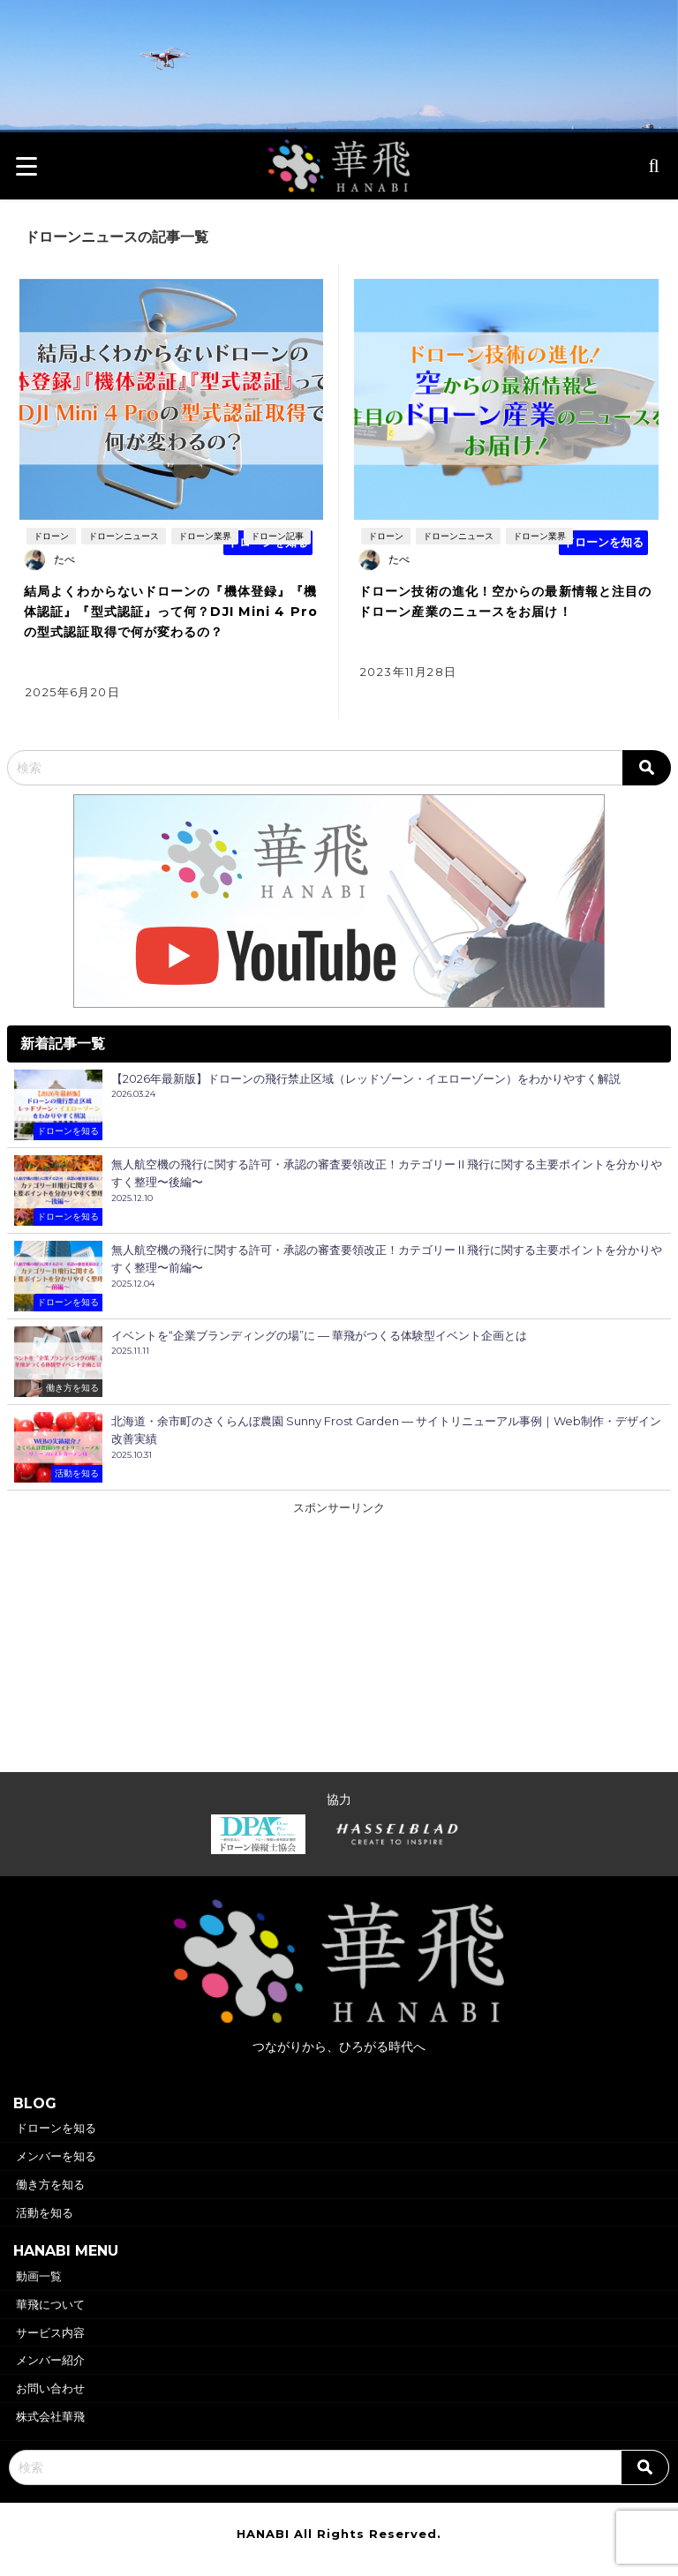 This screenshot has width=678, height=2576. I want to click on メンバー紹介, so click(50, 2360).